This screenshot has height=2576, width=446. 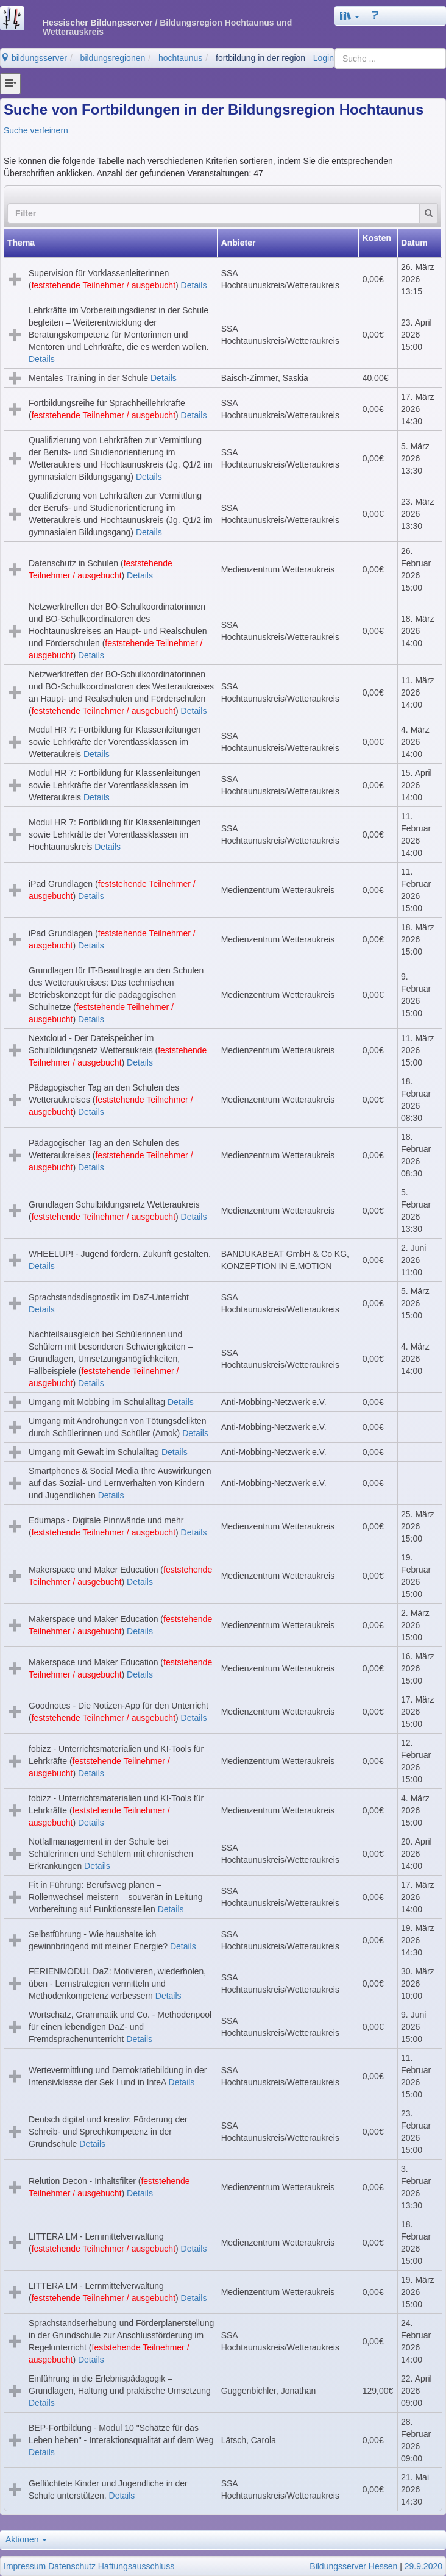 What do you see at coordinates (180, 58) in the screenshot?
I see `hochtaunus` at bounding box center [180, 58].